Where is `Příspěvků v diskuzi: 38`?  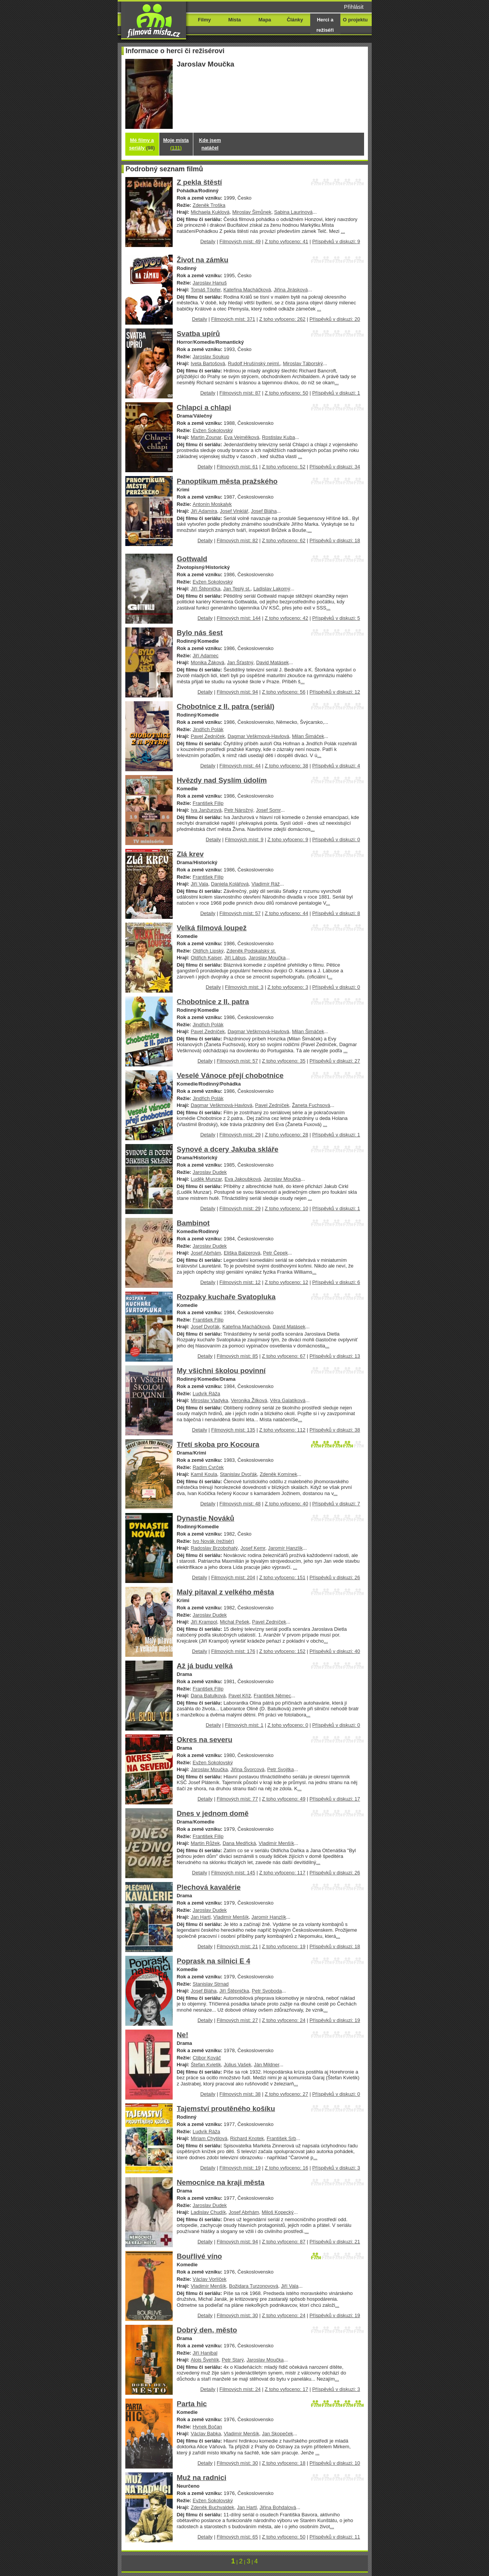 Příspěvků v diskuzi: 38 is located at coordinates (334, 1430).